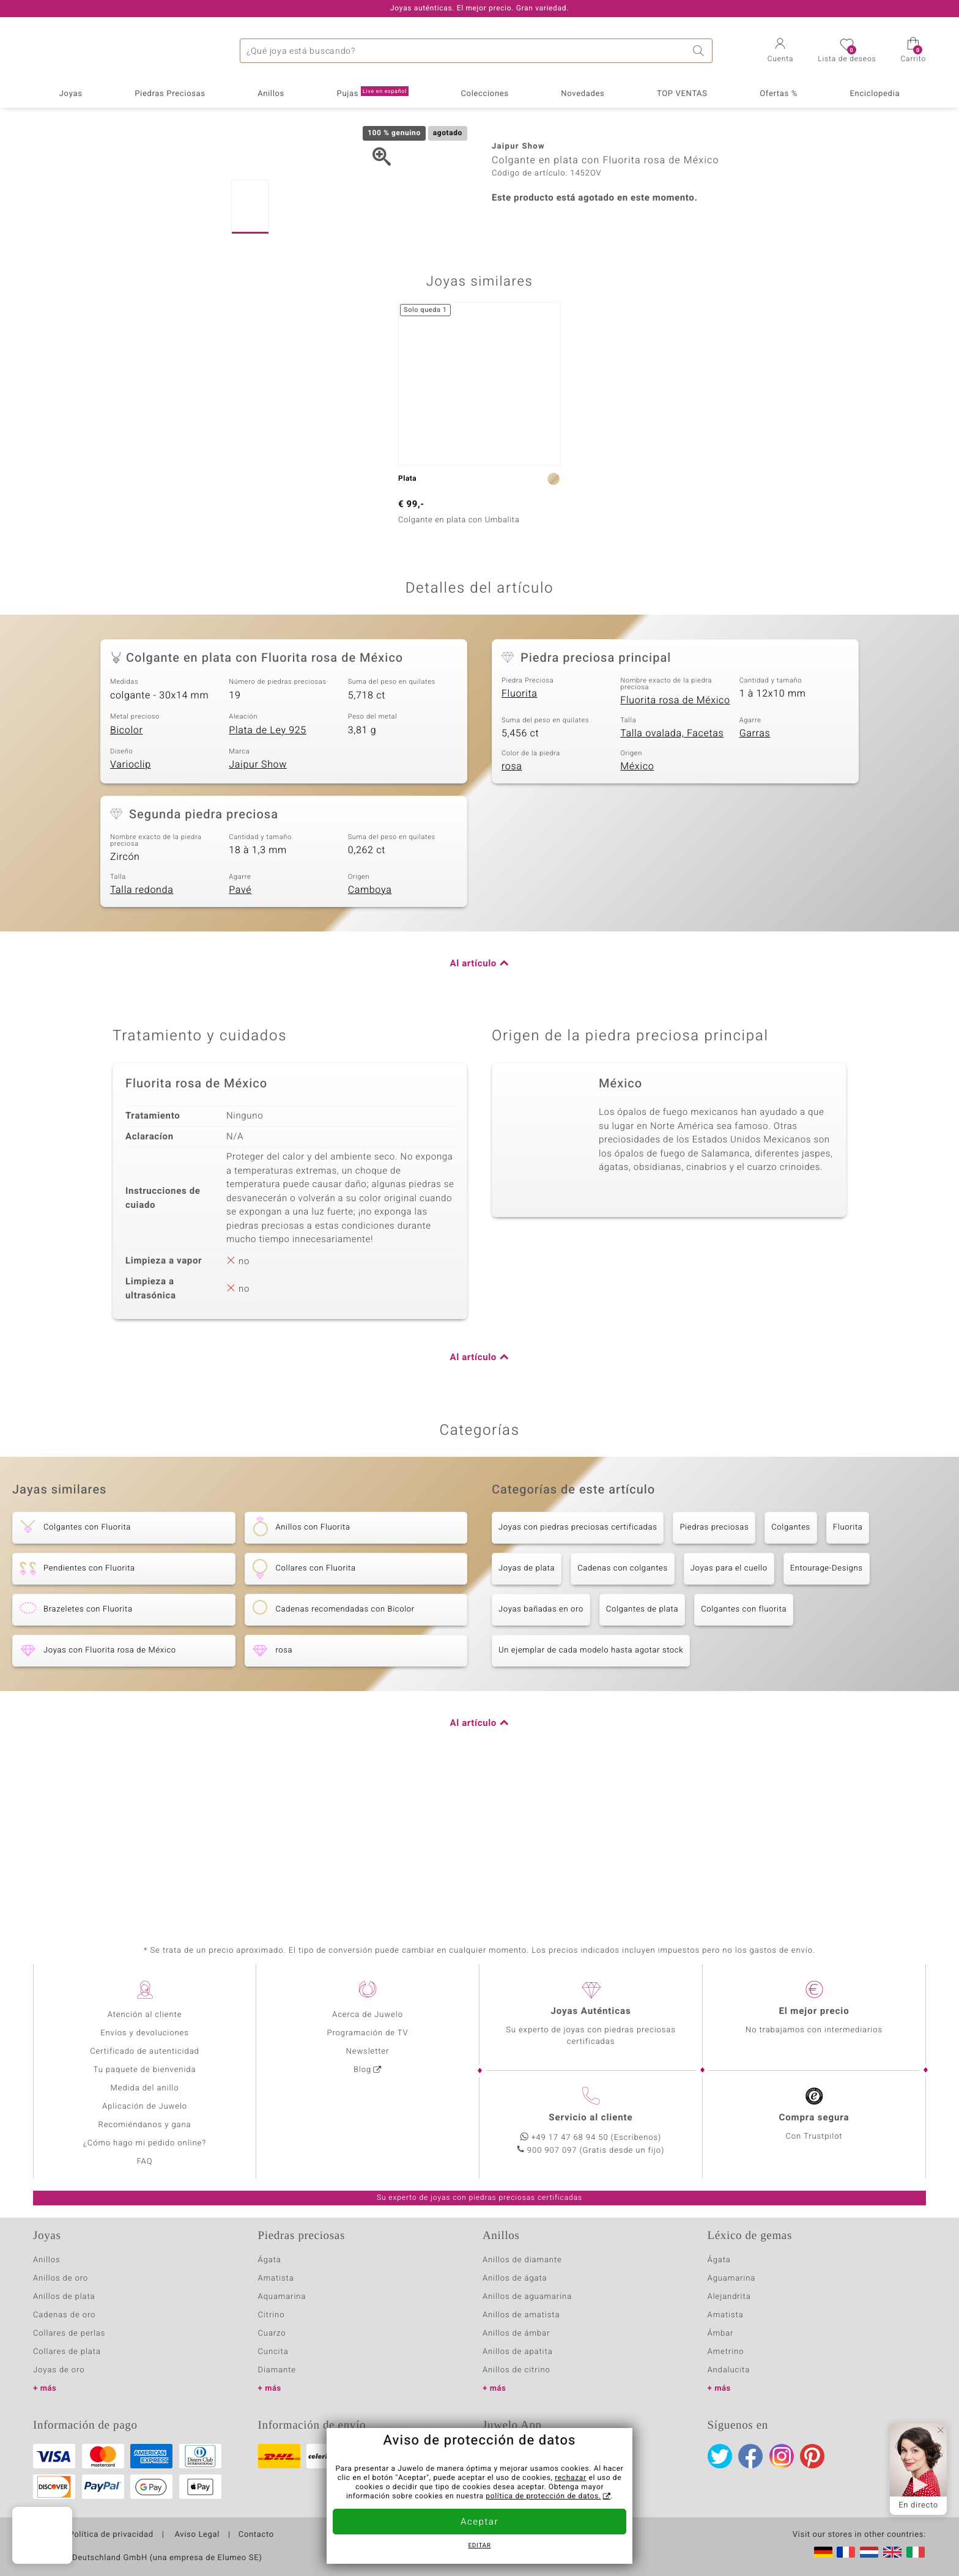  What do you see at coordinates (732, 2278) in the screenshot?
I see `Aguamarina` at bounding box center [732, 2278].